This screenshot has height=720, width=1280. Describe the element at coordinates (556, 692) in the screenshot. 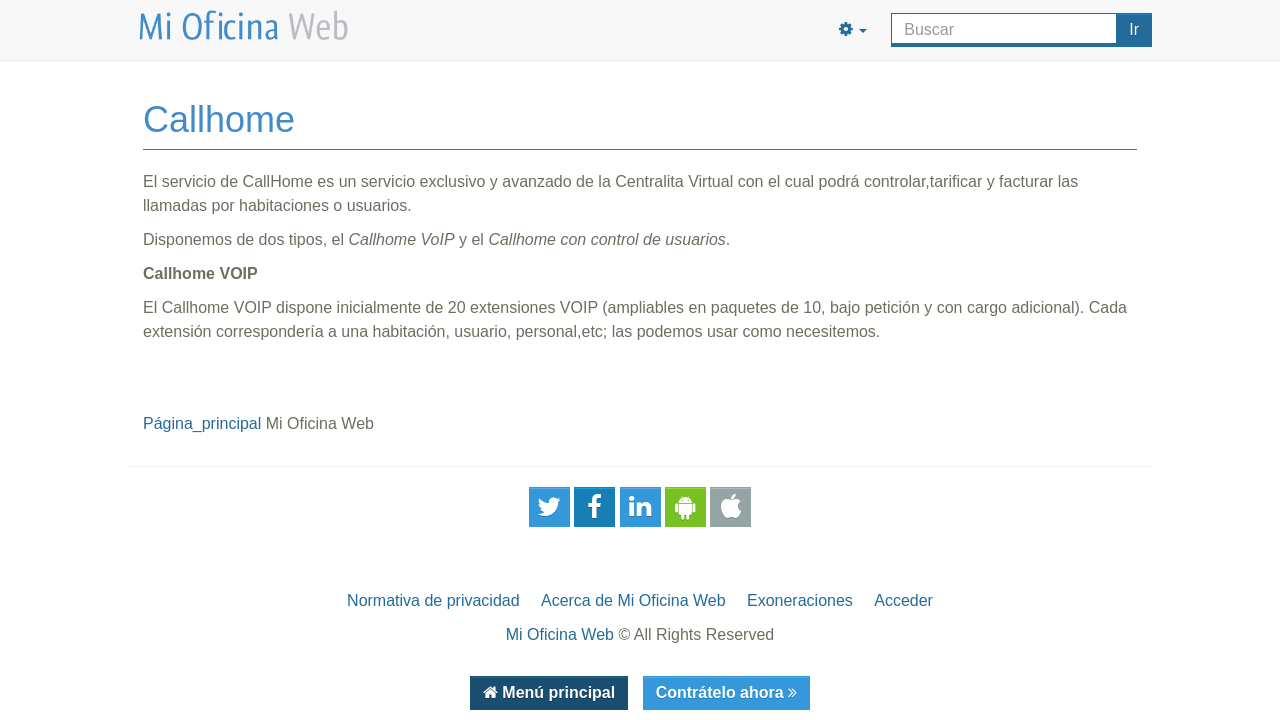

I see `Menú principal` at that location.